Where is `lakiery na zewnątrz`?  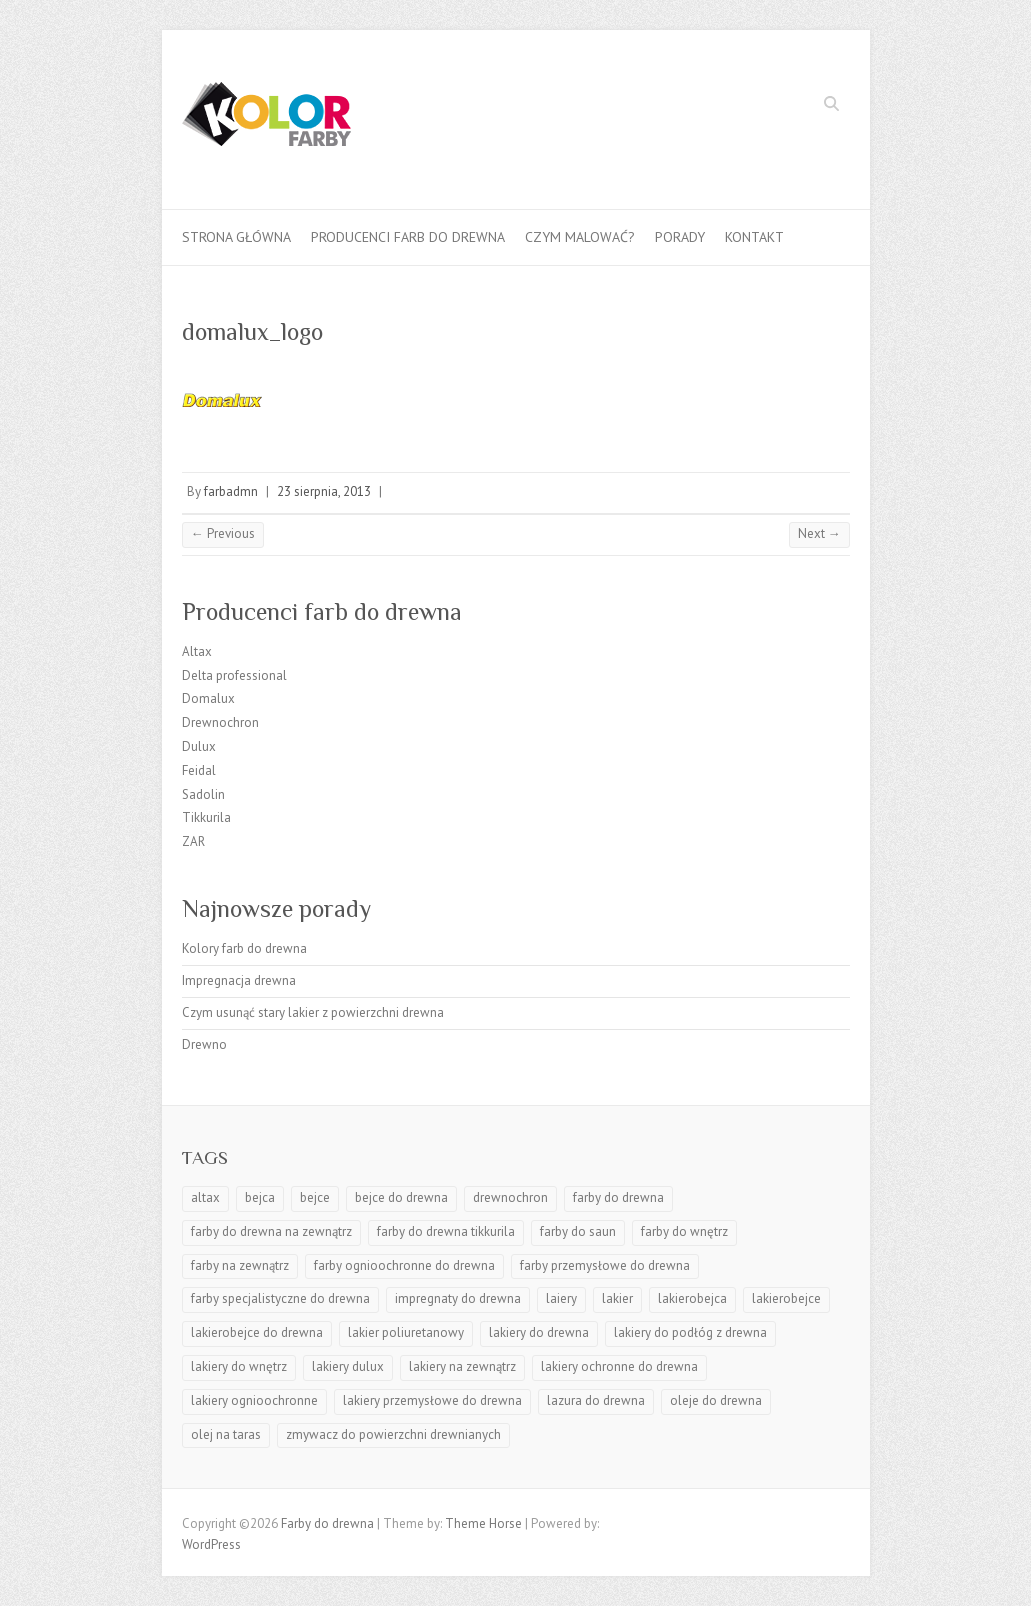
lakiery na zewnątrz is located at coordinates (462, 1366).